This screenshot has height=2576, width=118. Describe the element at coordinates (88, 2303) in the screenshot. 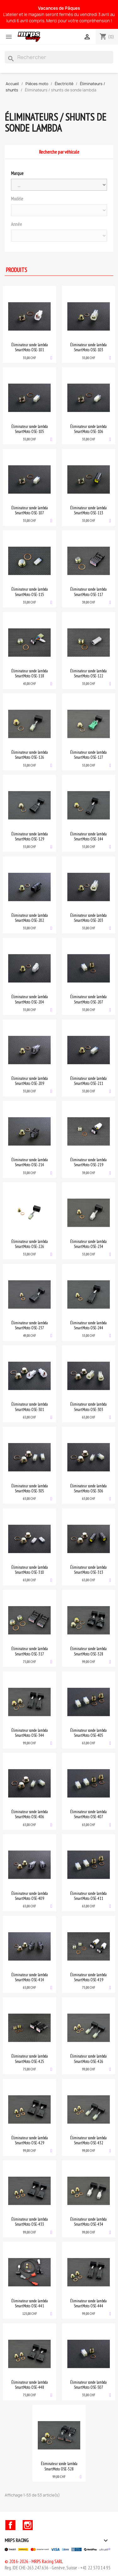

I see `Éliminateur sonde lambda SmartMoto OSE-444` at that location.